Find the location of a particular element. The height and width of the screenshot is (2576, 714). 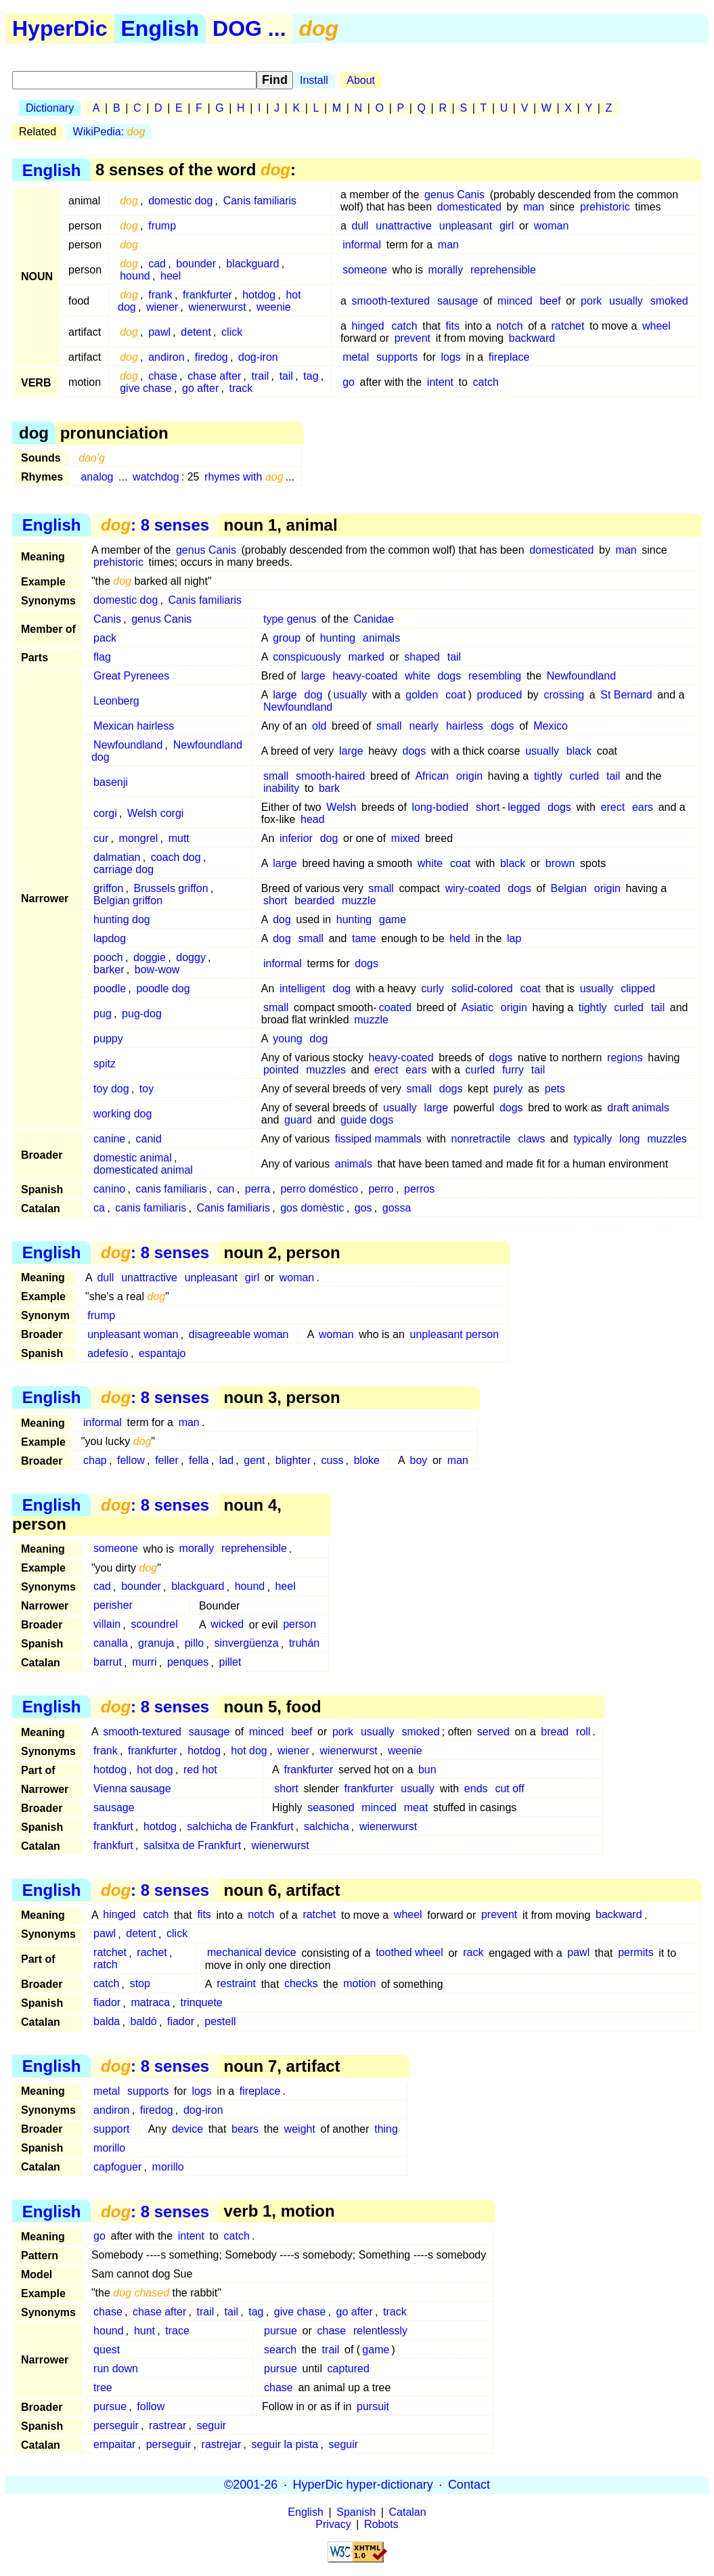

wheel is located at coordinates (656, 326).